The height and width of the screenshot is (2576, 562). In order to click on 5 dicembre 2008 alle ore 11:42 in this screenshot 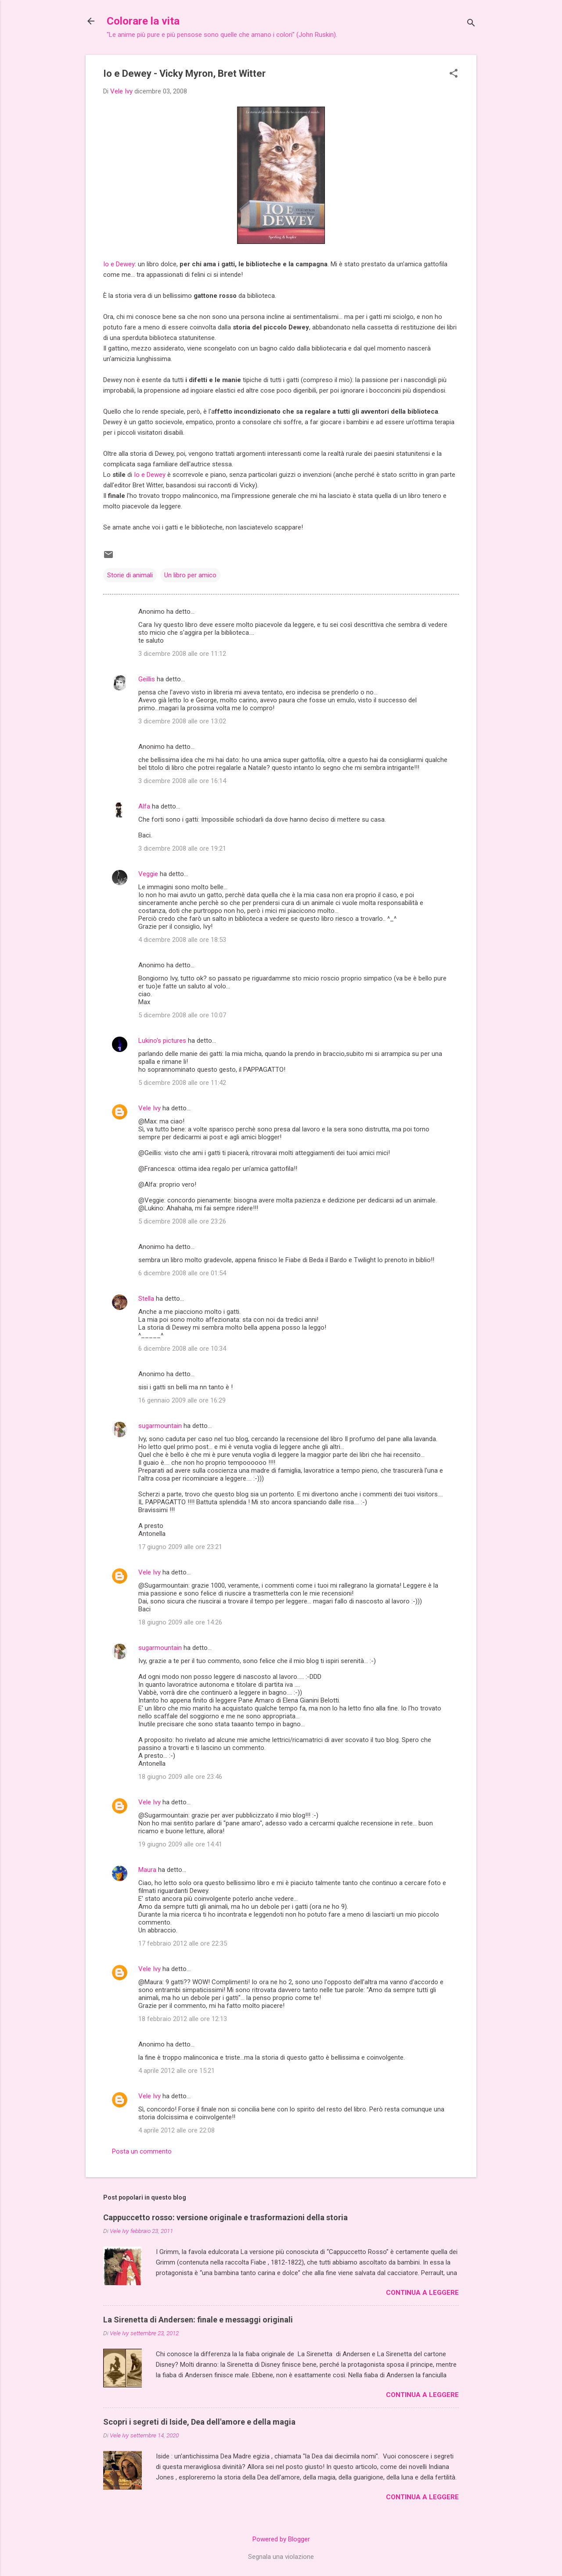, I will do `click(182, 1083)`.